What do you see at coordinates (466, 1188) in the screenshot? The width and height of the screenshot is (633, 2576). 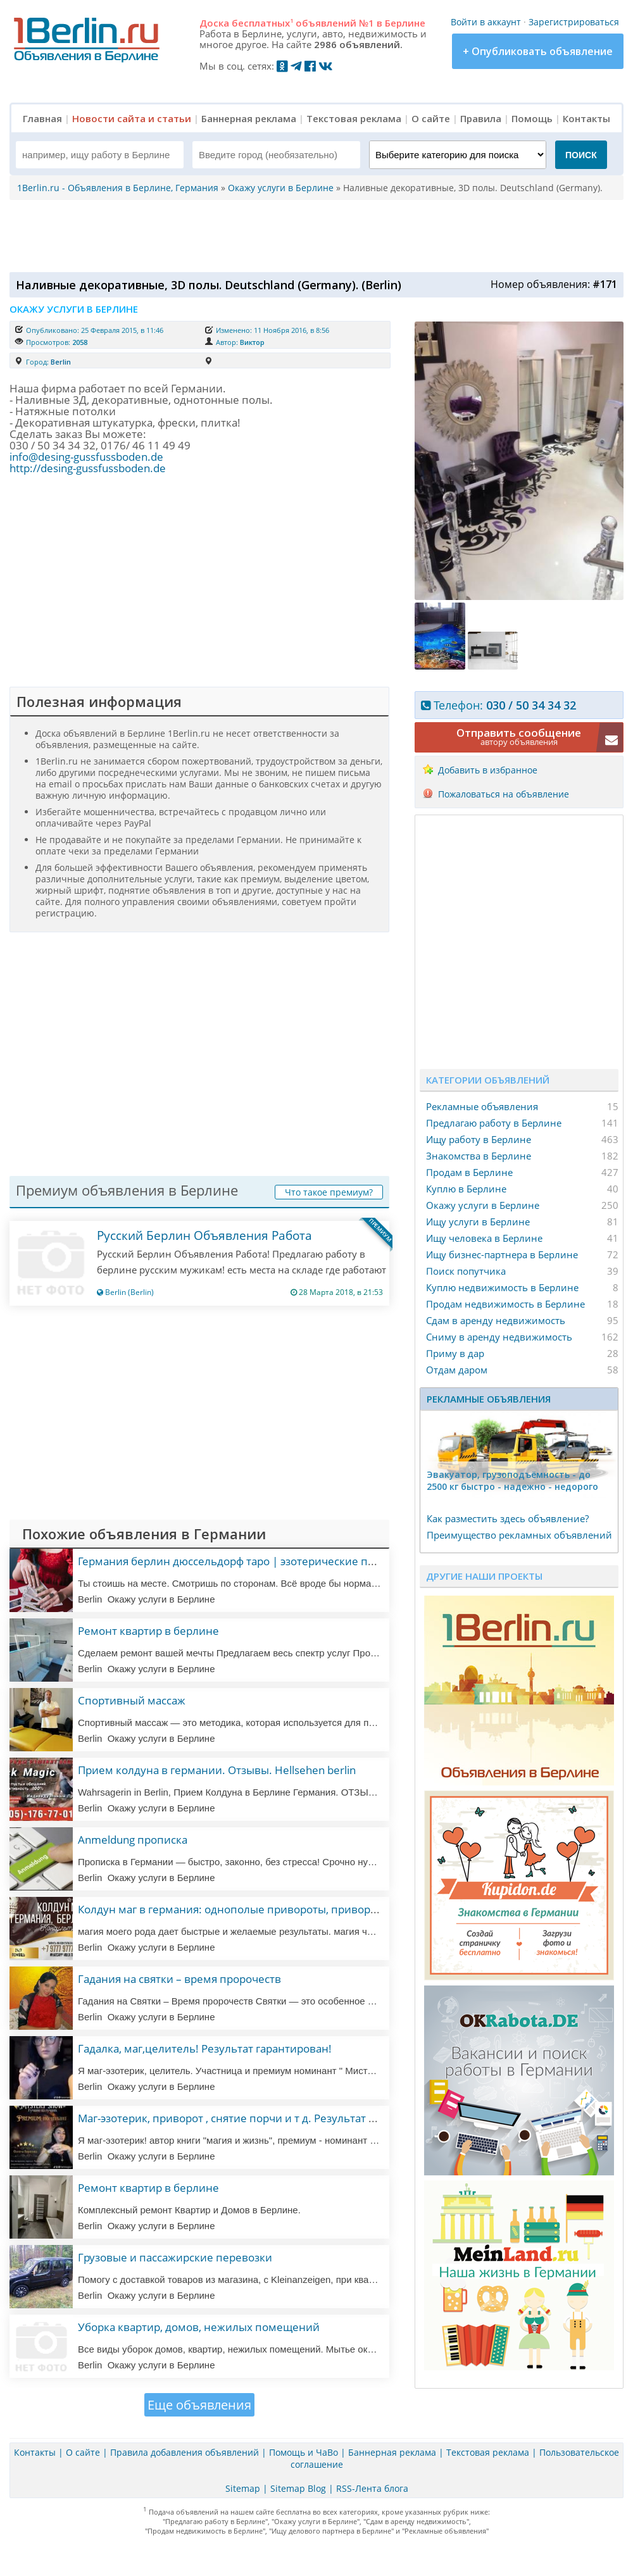 I see `Куплю в Берлине` at bounding box center [466, 1188].